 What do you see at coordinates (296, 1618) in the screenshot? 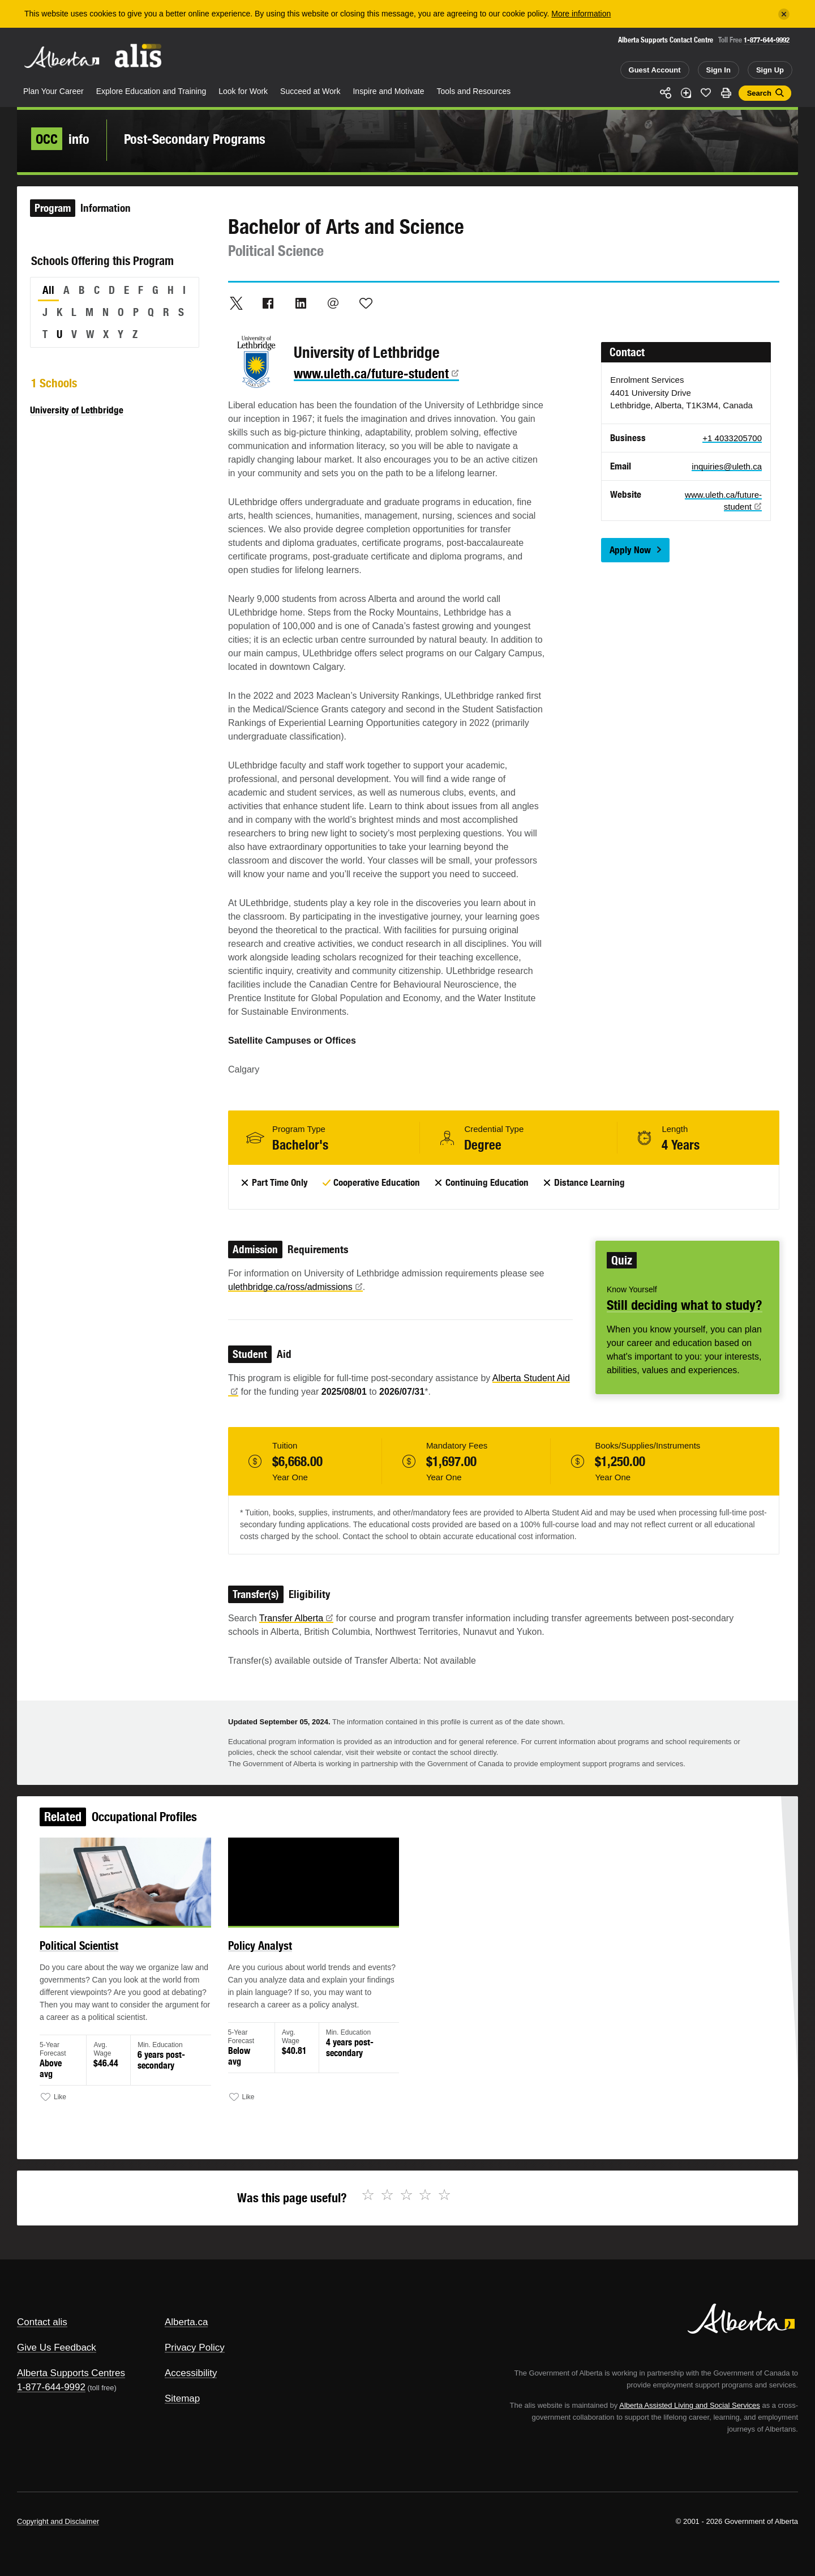
I see `Transfer` at bounding box center [296, 1618].